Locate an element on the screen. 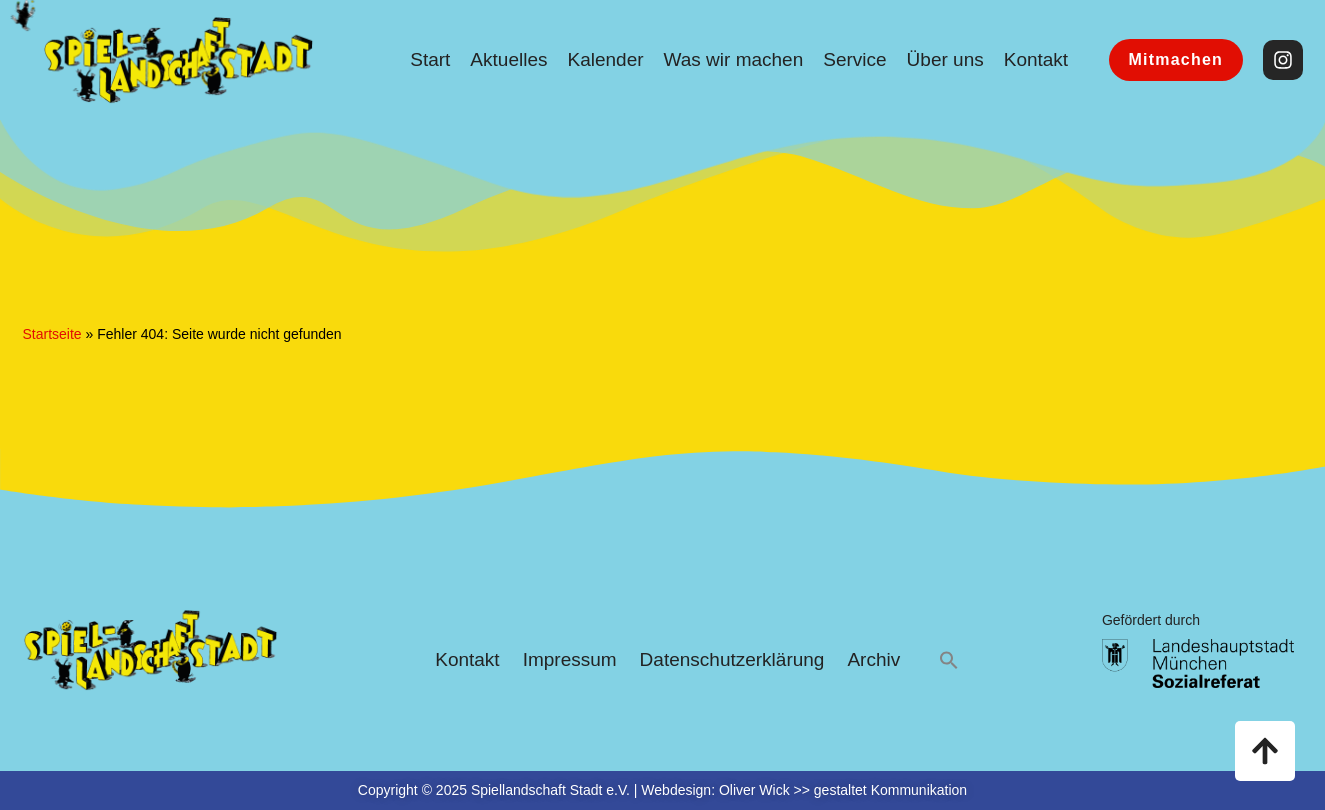 The width and height of the screenshot is (1325, 810). Impressum is located at coordinates (570, 659).